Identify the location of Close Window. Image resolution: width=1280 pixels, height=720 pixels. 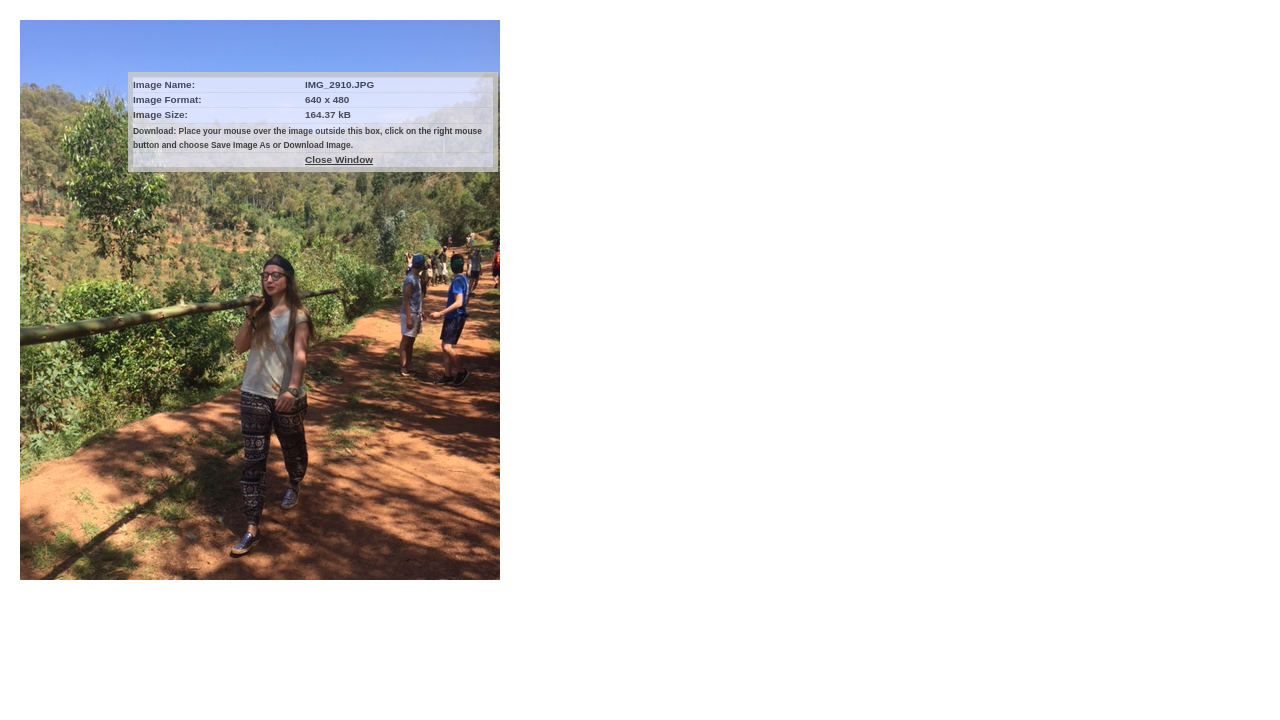
(339, 159).